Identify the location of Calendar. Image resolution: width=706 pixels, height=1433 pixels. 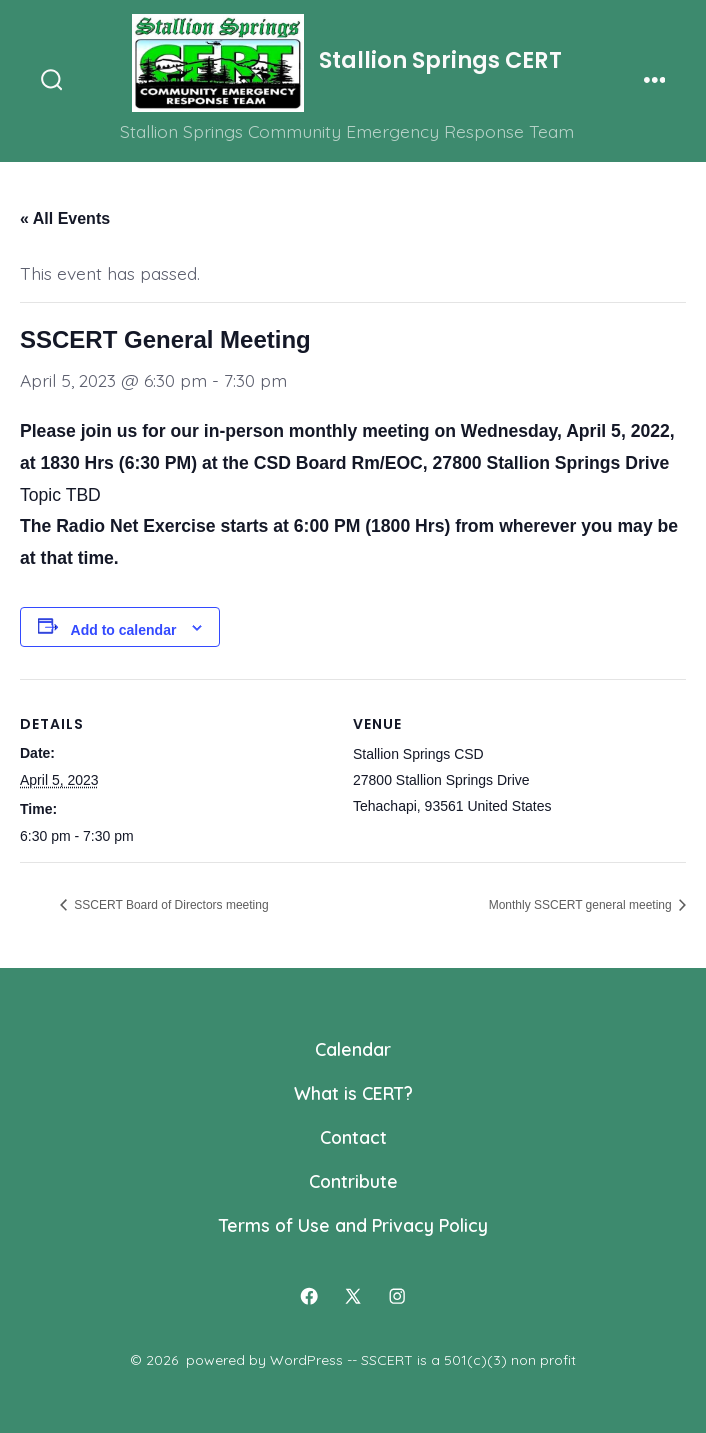
(353, 1049).